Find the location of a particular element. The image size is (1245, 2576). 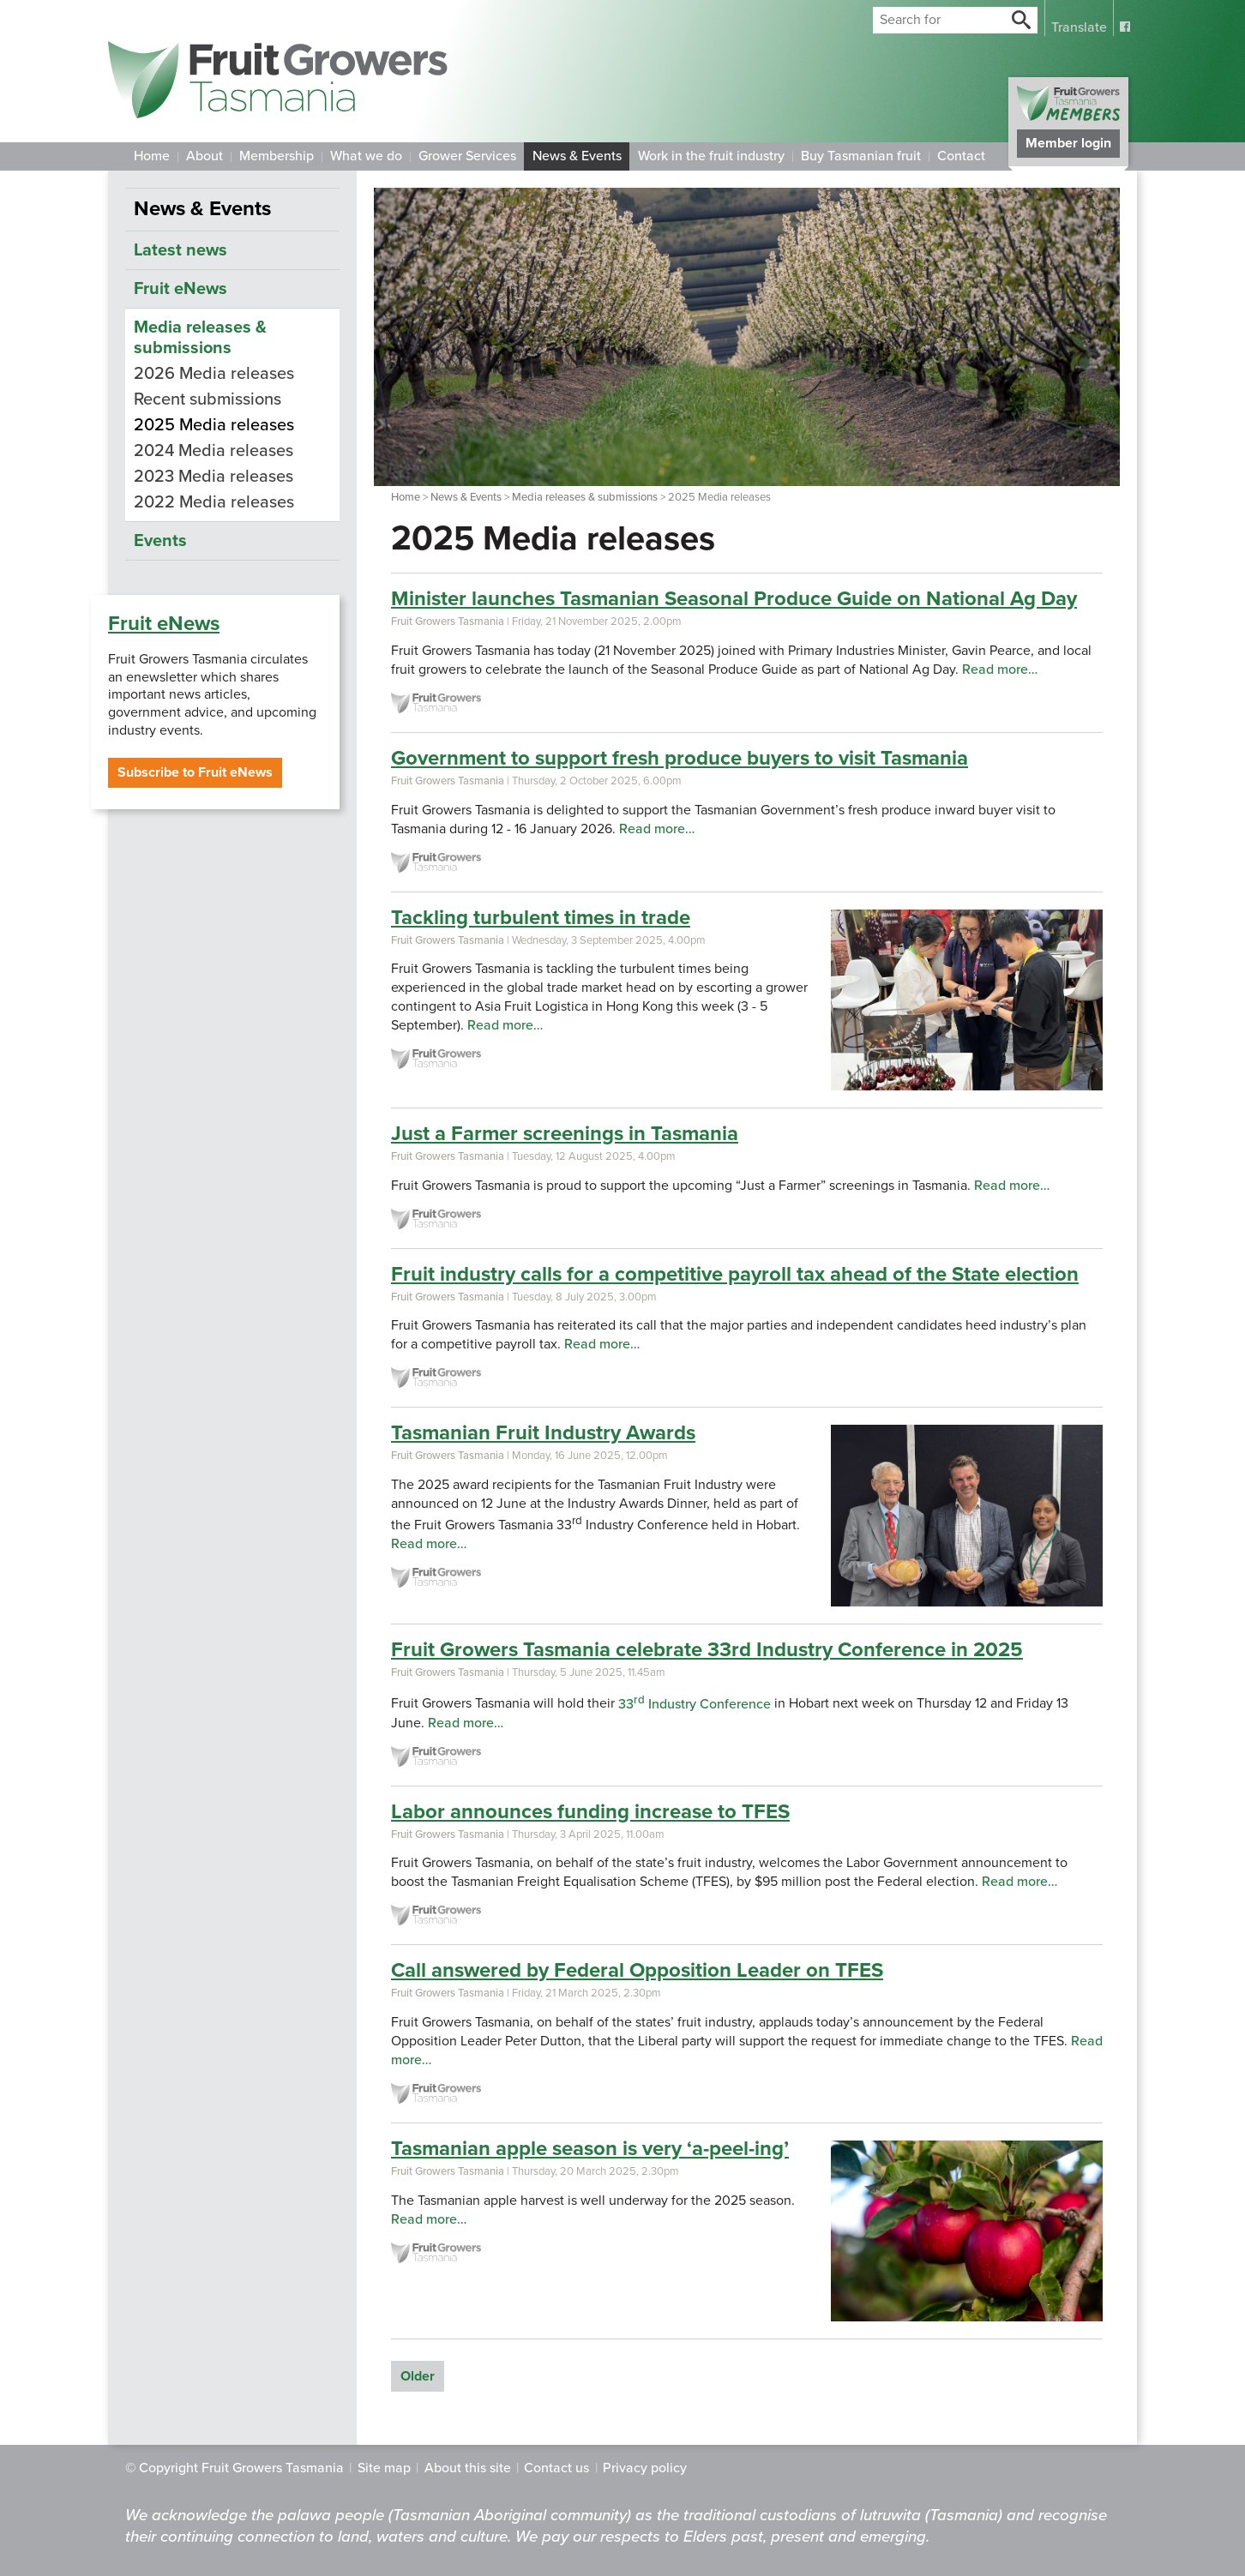

Labor announces funding increase to TFES is located at coordinates (590, 1811).